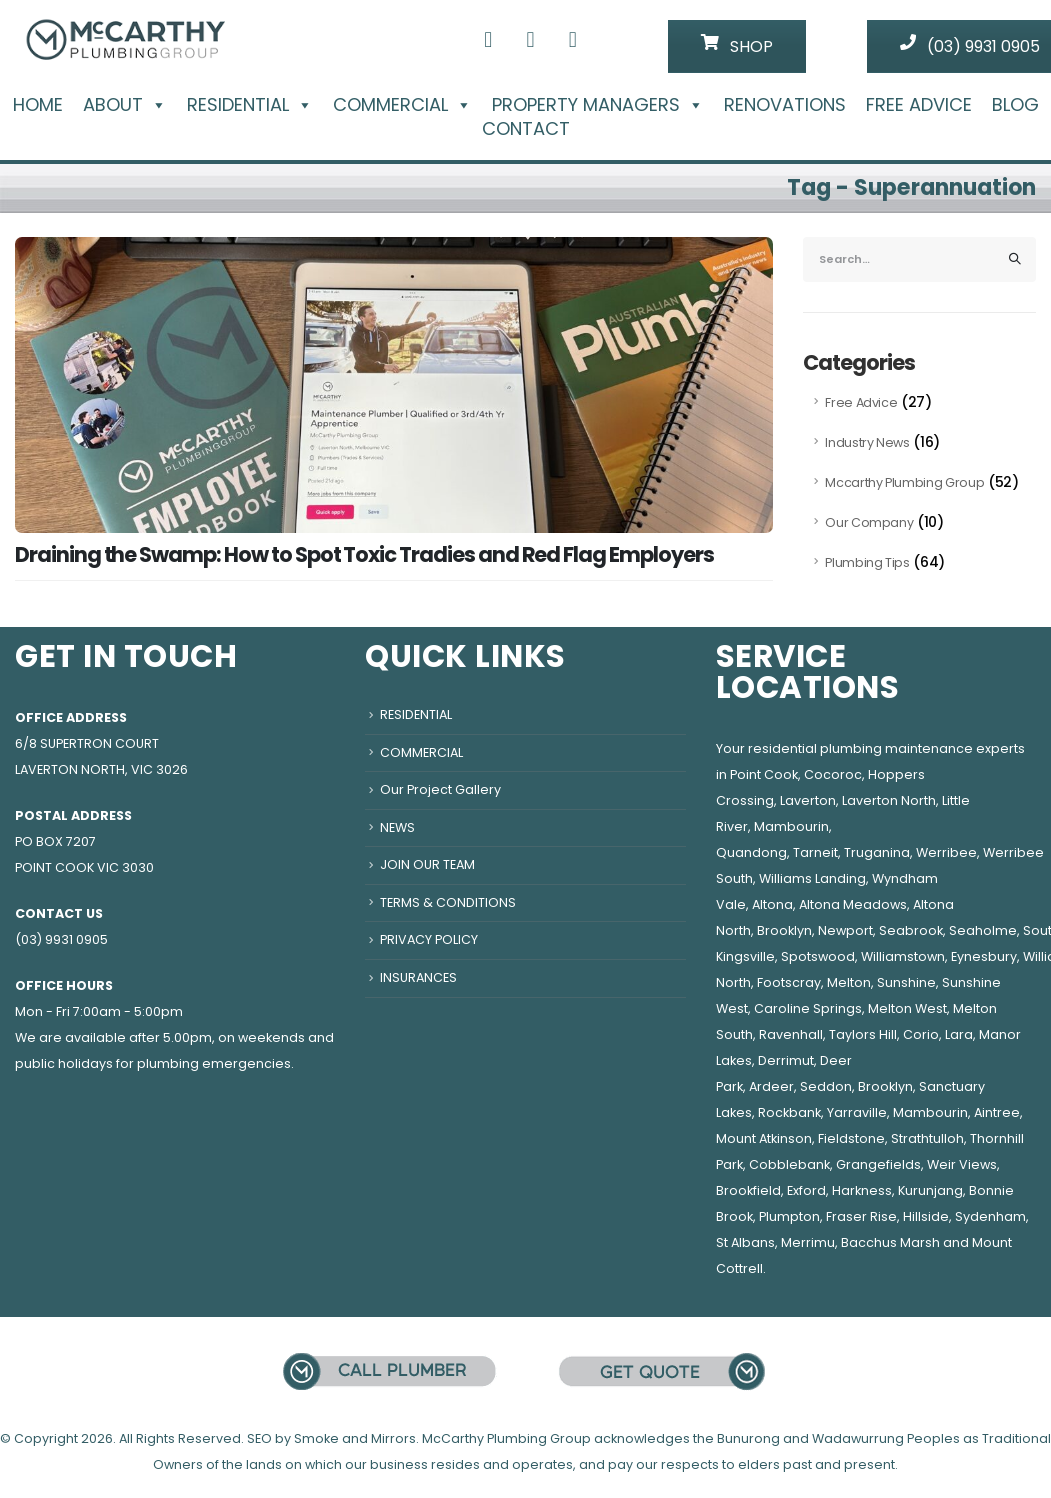  I want to click on PRIVACY POLICY, so click(429, 939).